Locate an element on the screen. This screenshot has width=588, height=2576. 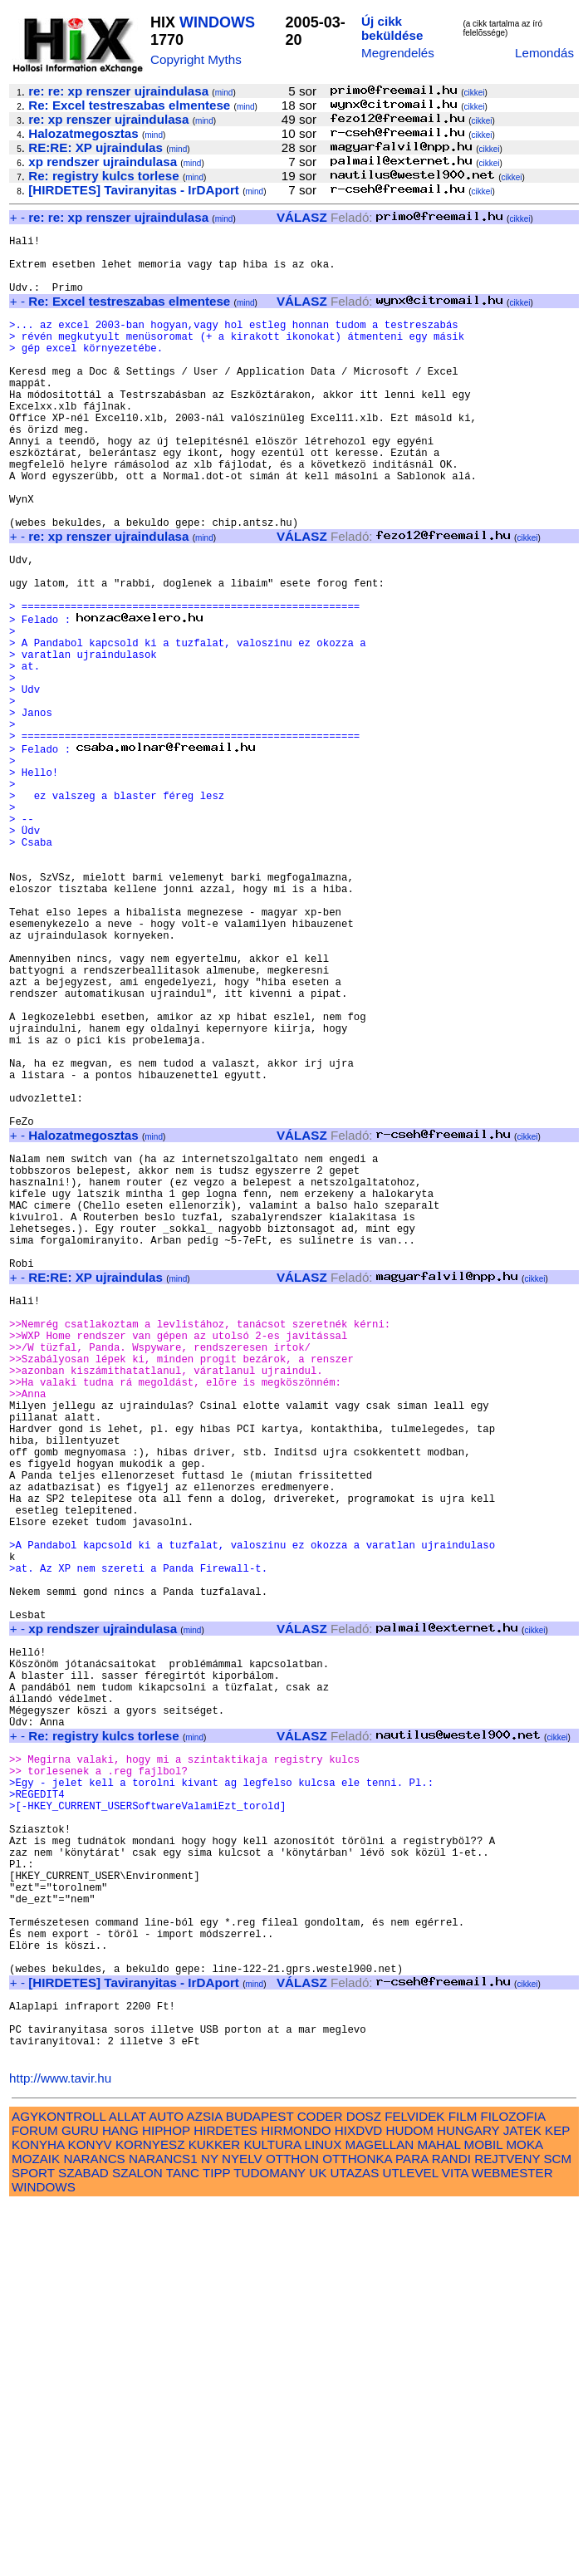
FILOZOFIA is located at coordinates (513, 2487).